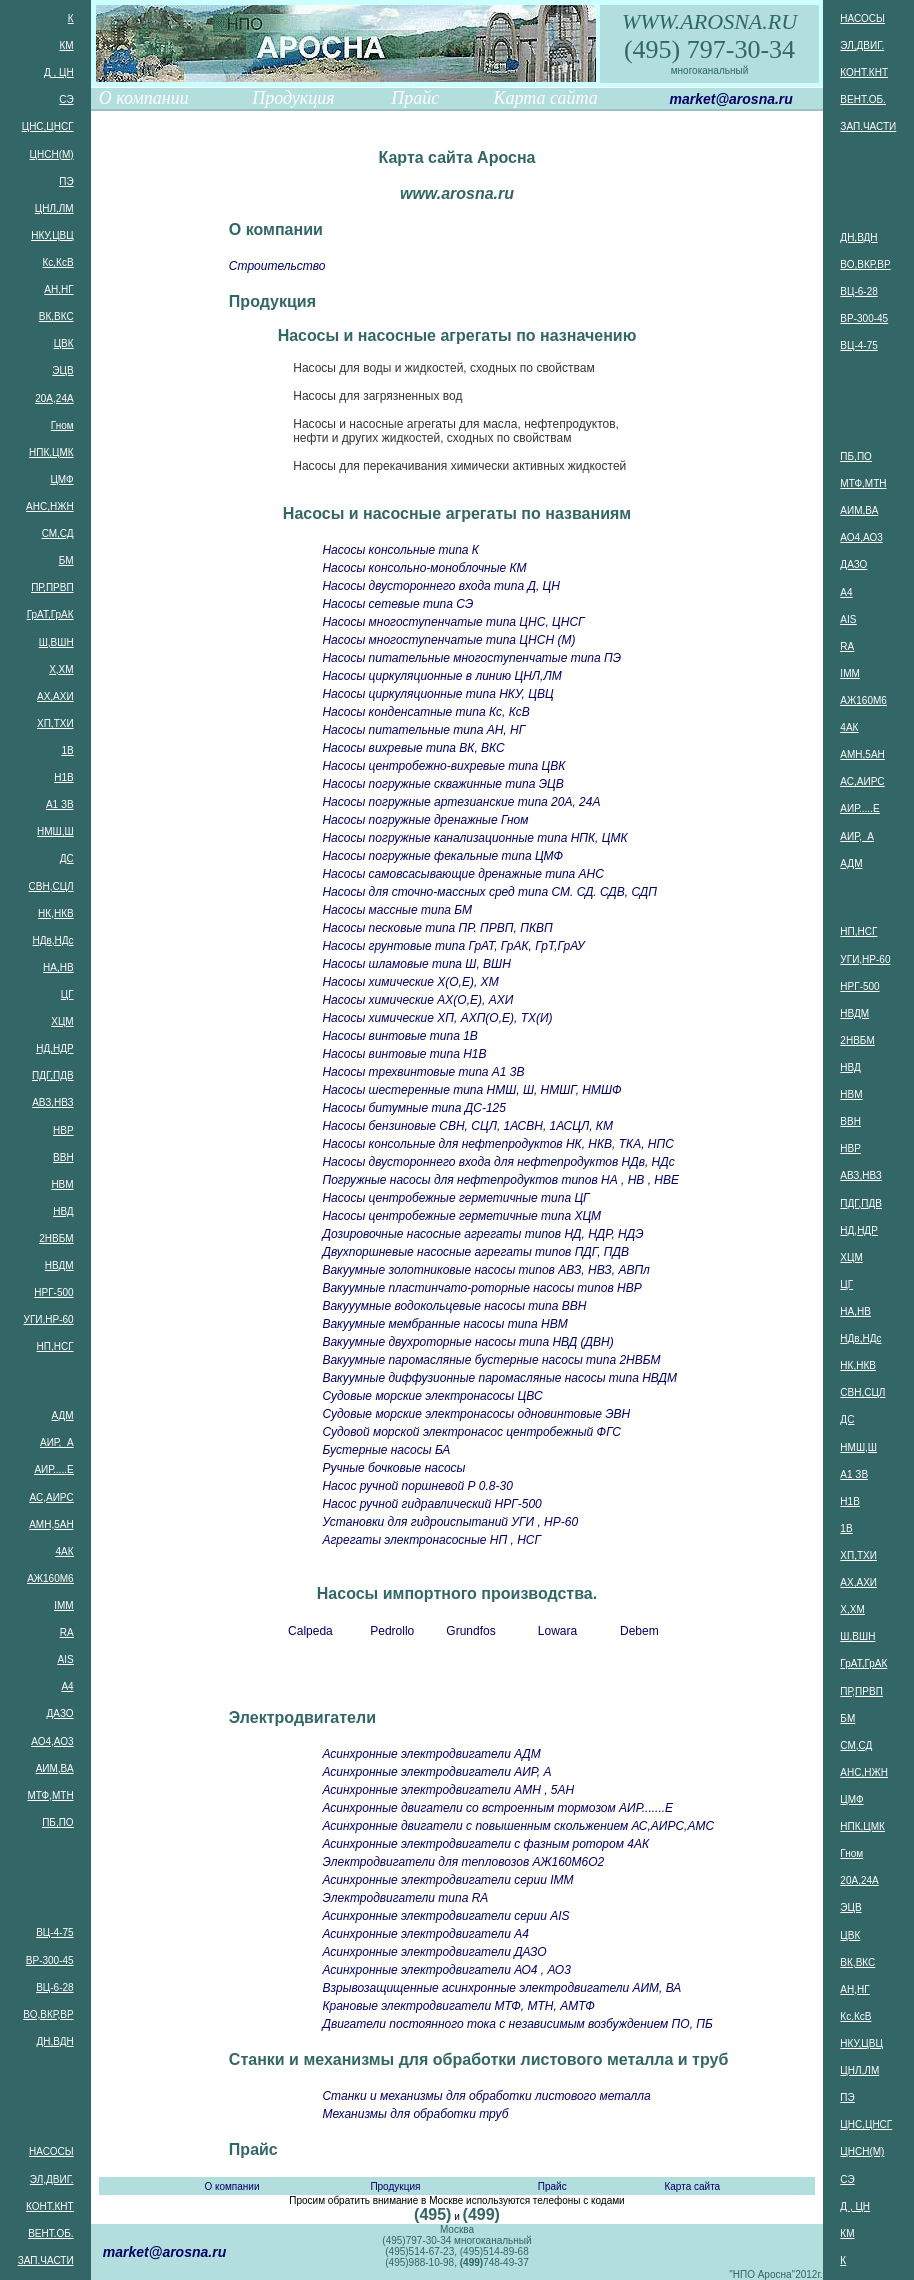 Image resolution: width=914 pixels, height=2280 pixels. Describe the element at coordinates (730, 99) in the screenshot. I see `market@arosna.ru` at that location.